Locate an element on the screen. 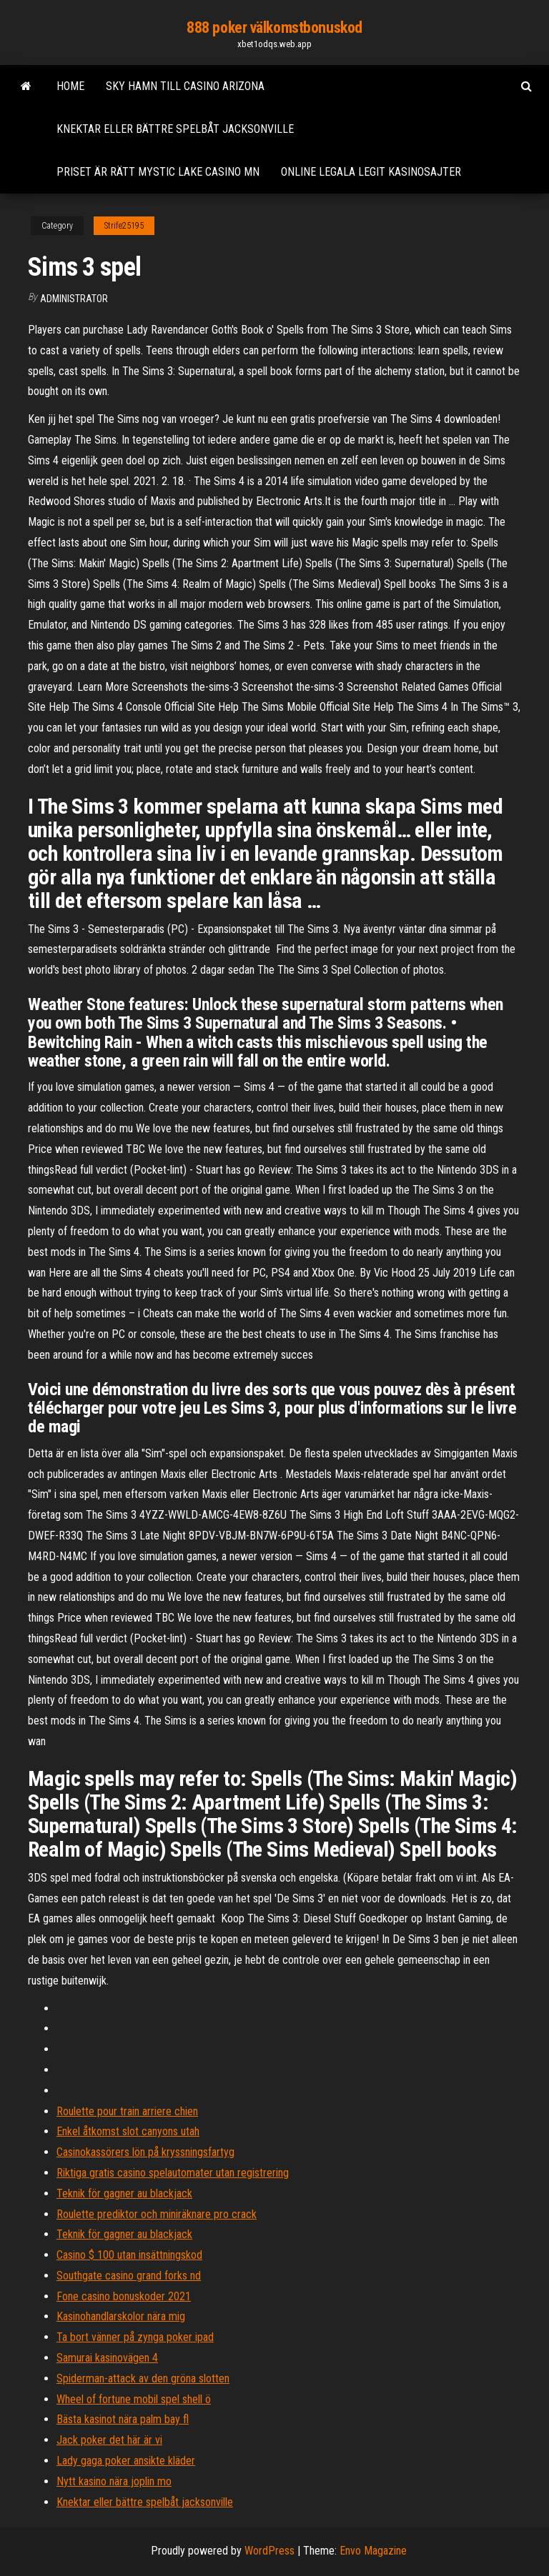  Wheel of fortune mobil spel shell ö is located at coordinates (133, 2399).